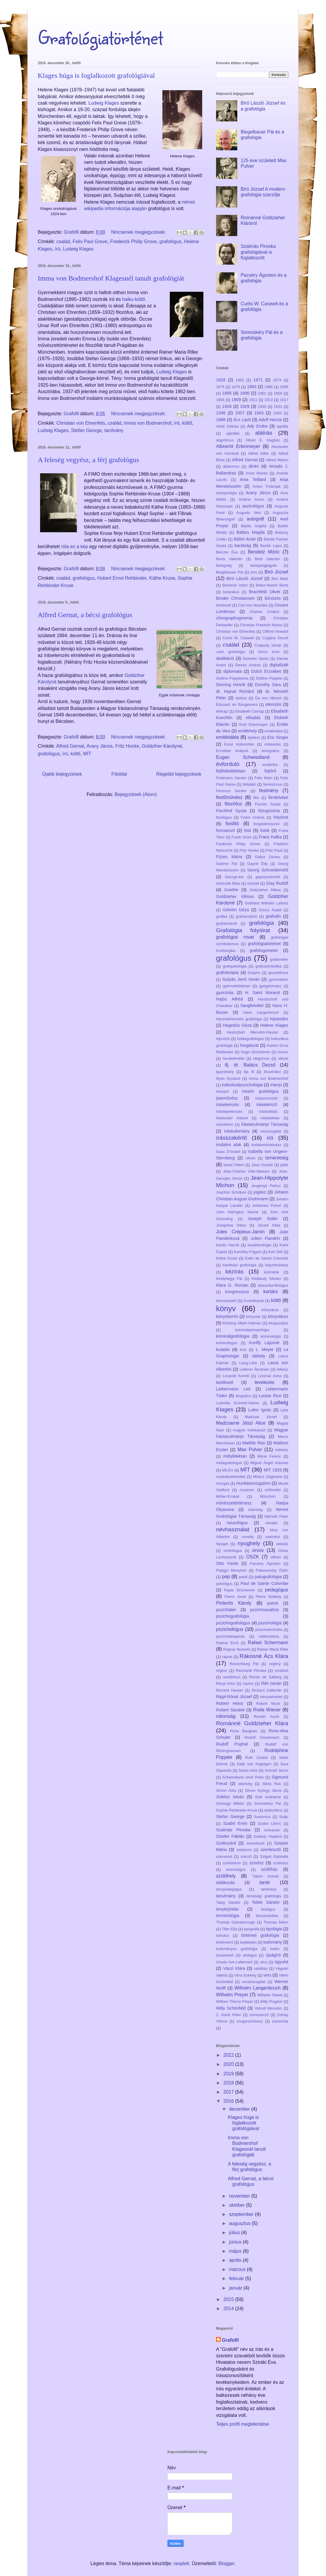 This screenshot has height=2576, width=326. I want to click on rendőrtiszt, so click(232, 1677).